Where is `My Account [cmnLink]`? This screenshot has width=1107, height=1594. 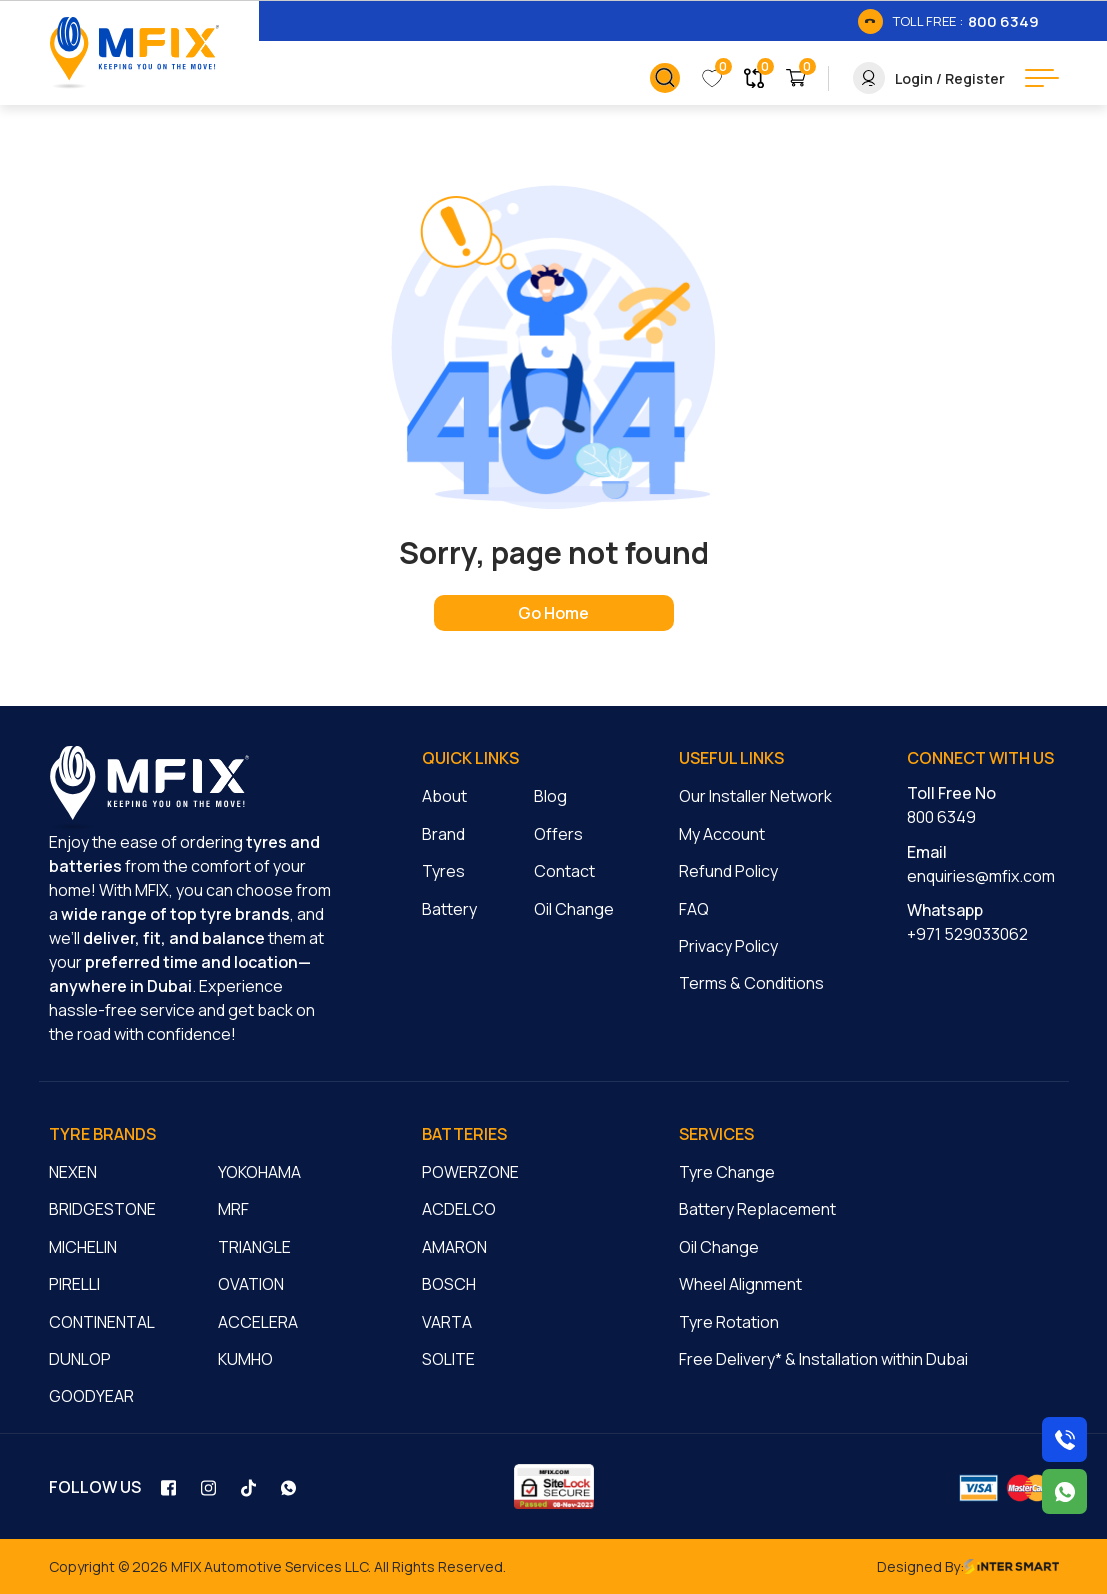
My Account [cmnLink] is located at coordinates (722, 834).